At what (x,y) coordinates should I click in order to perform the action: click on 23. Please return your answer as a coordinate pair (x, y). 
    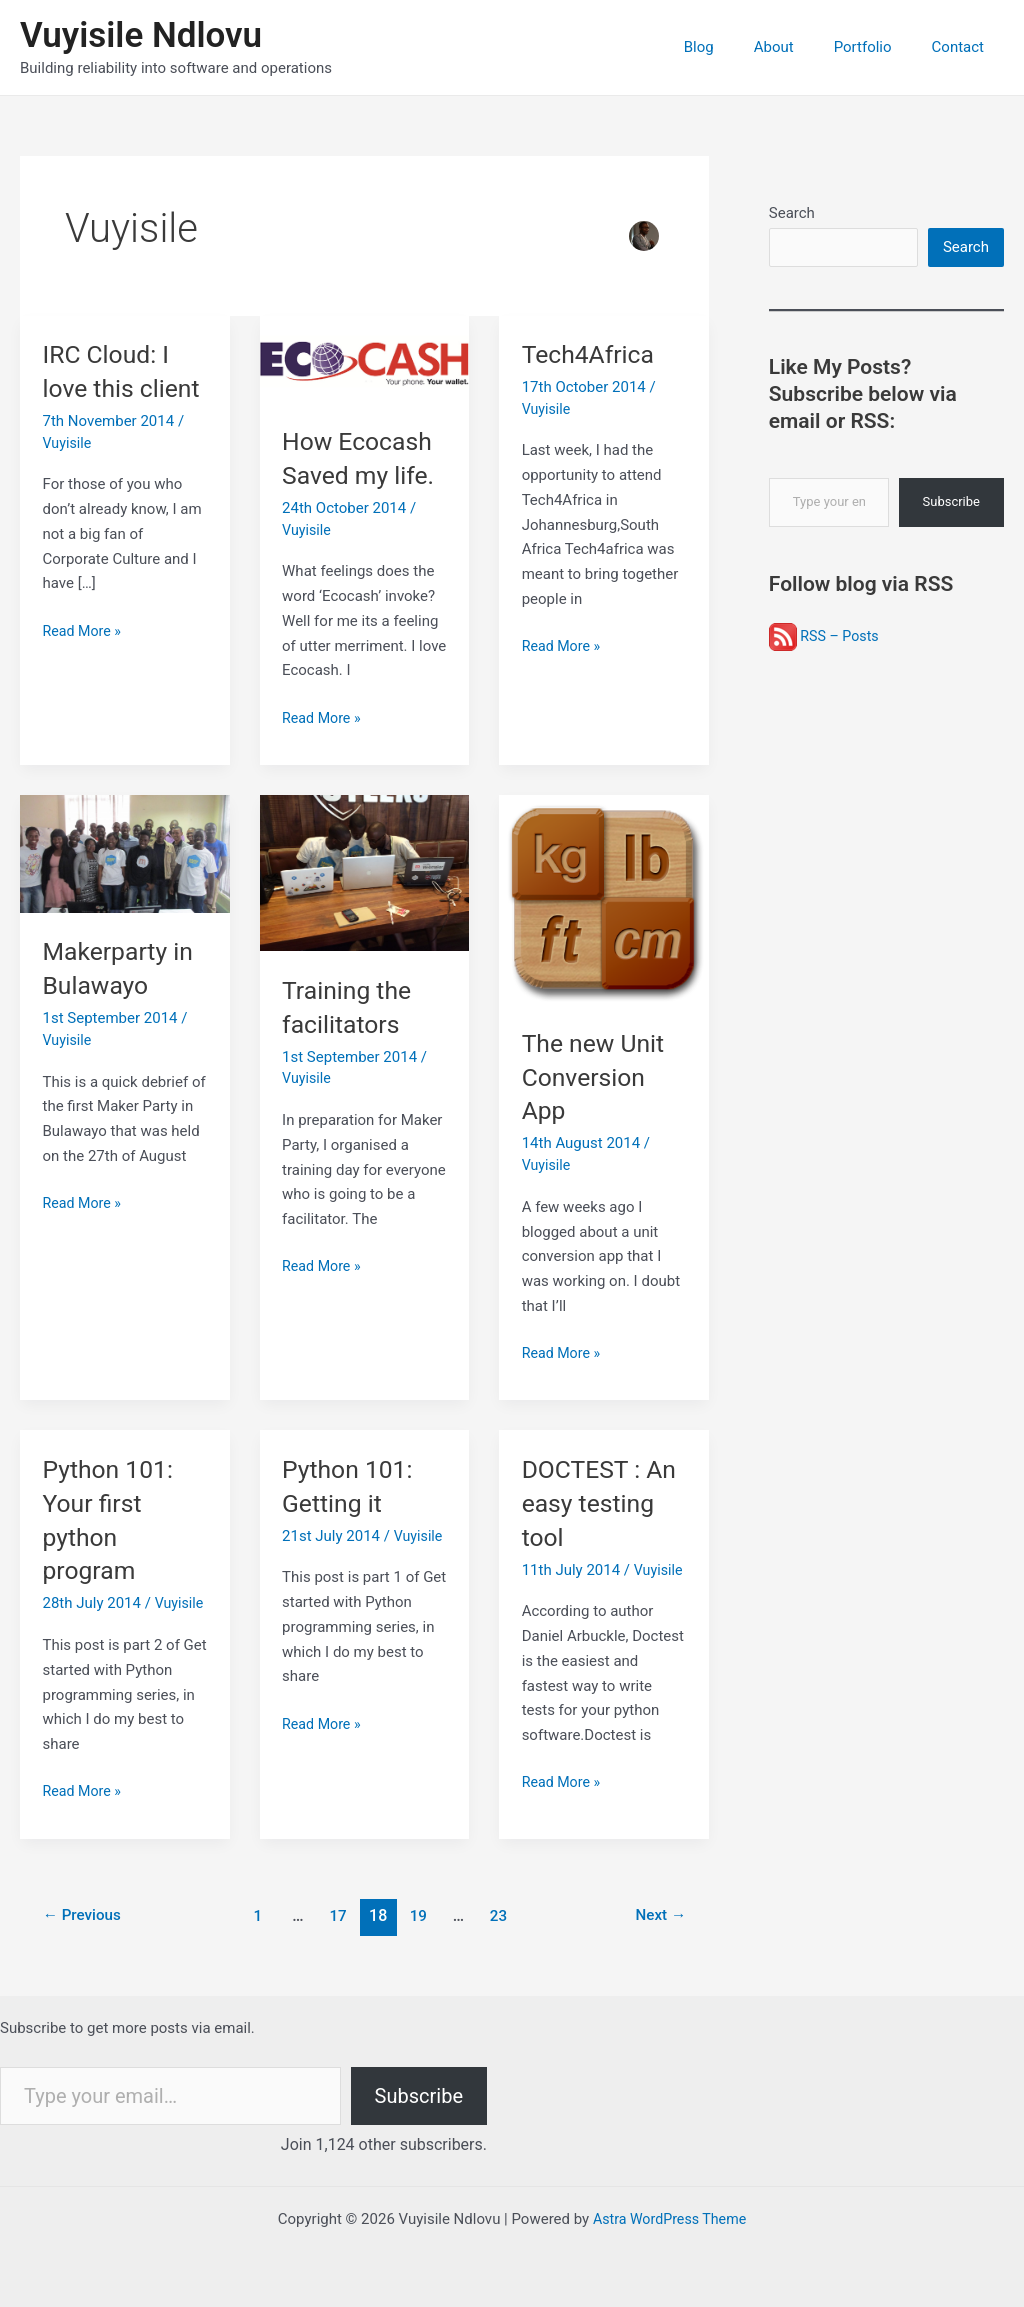
    Looking at the image, I should click on (502, 1915).